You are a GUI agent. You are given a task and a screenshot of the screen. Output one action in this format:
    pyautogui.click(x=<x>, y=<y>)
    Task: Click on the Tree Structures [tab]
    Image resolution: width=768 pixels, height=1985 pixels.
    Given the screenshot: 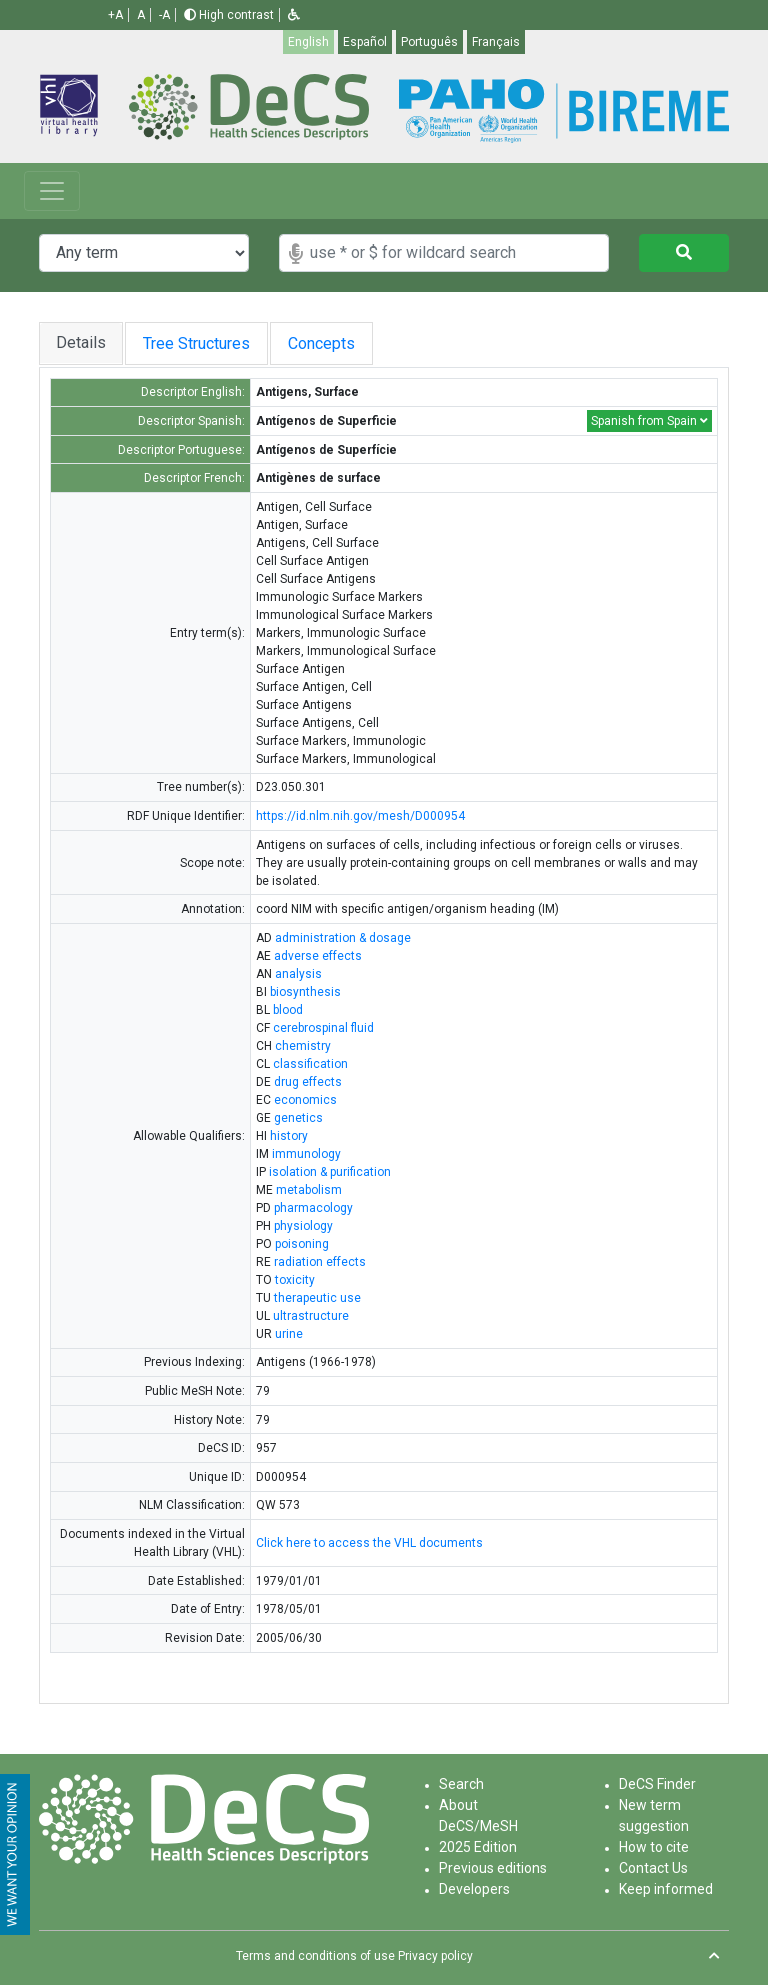 What is the action you would take?
    pyautogui.click(x=200, y=343)
    